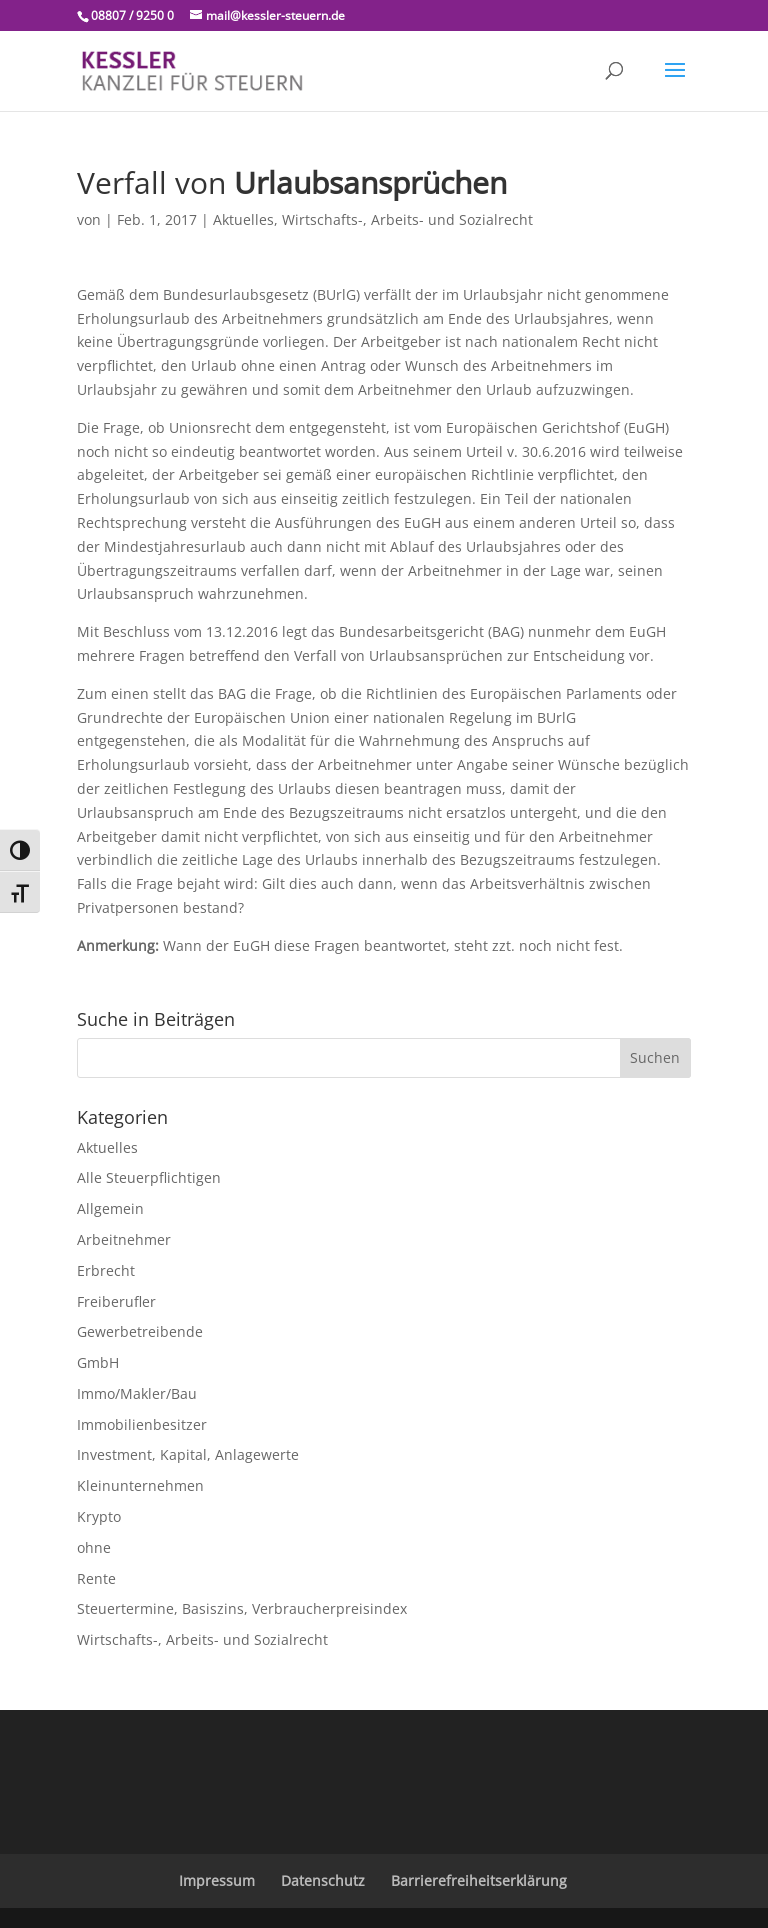  I want to click on Arbeitnehmer, so click(124, 1239).